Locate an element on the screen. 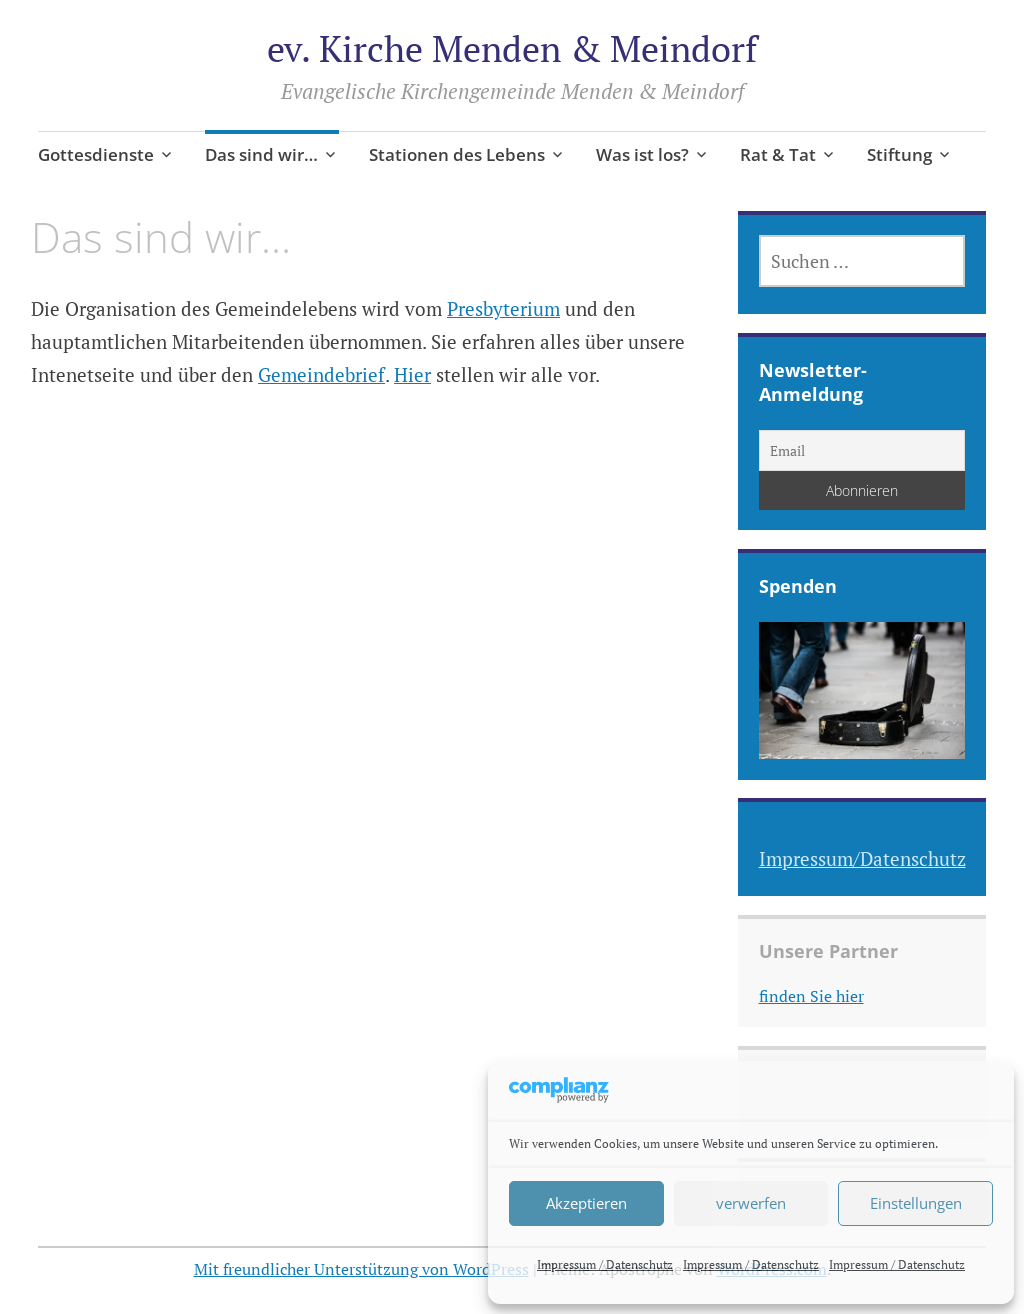 Image resolution: width=1024 pixels, height=1314 pixels. Das sind wir… is located at coordinates (261, 154).